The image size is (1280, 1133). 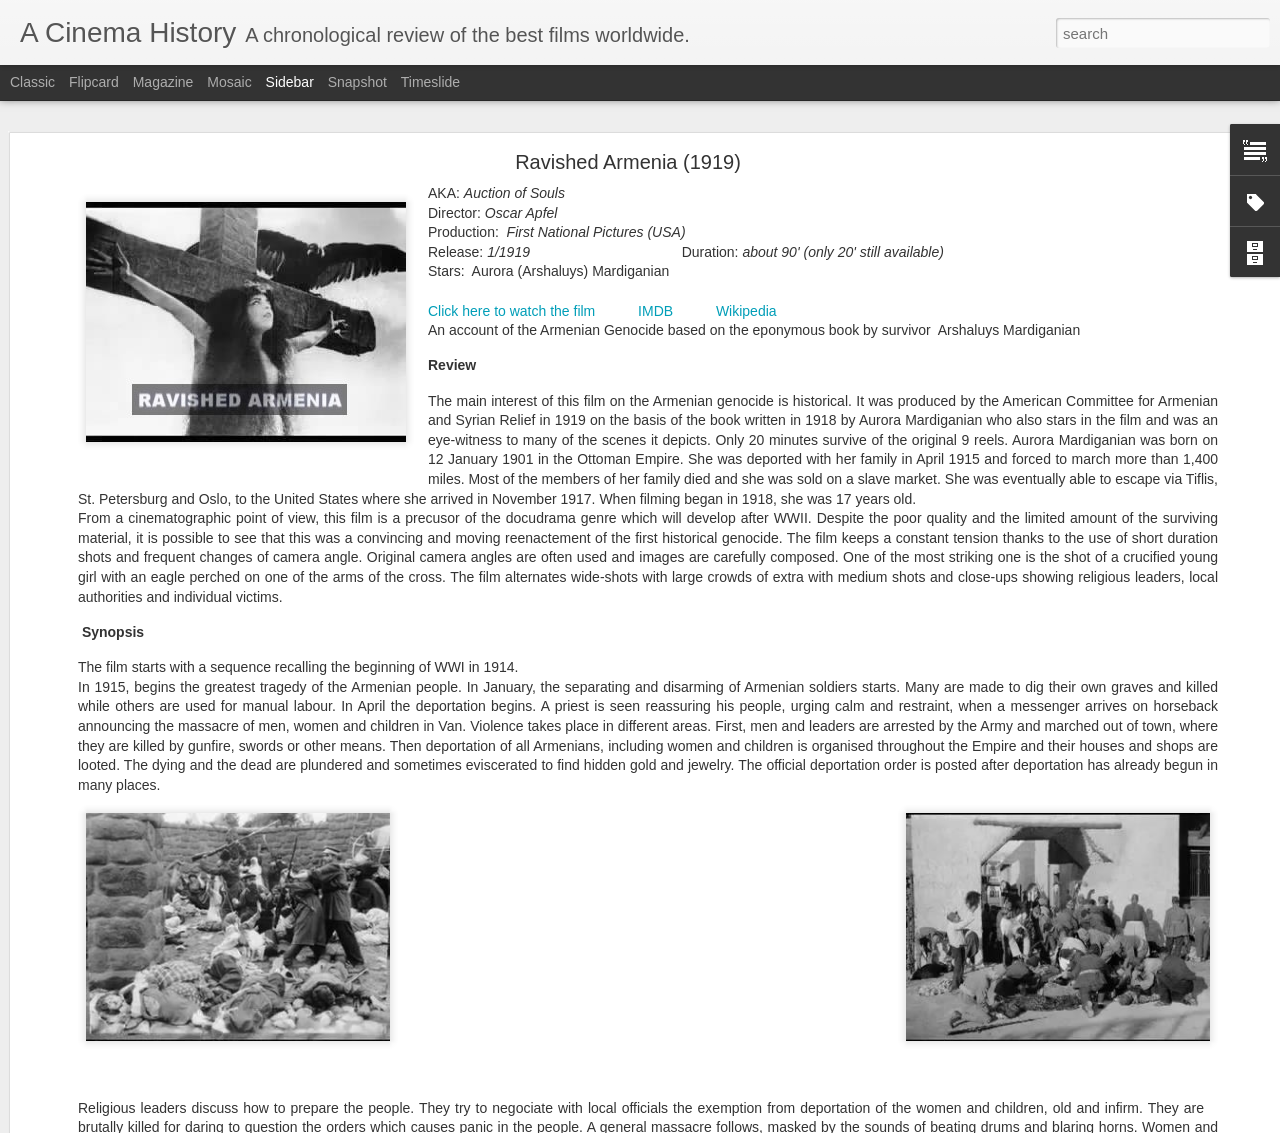 What do you see at coordinates (290, 82) in the screenshot?
I see `Sidebar` at bounding box center [290, 82].